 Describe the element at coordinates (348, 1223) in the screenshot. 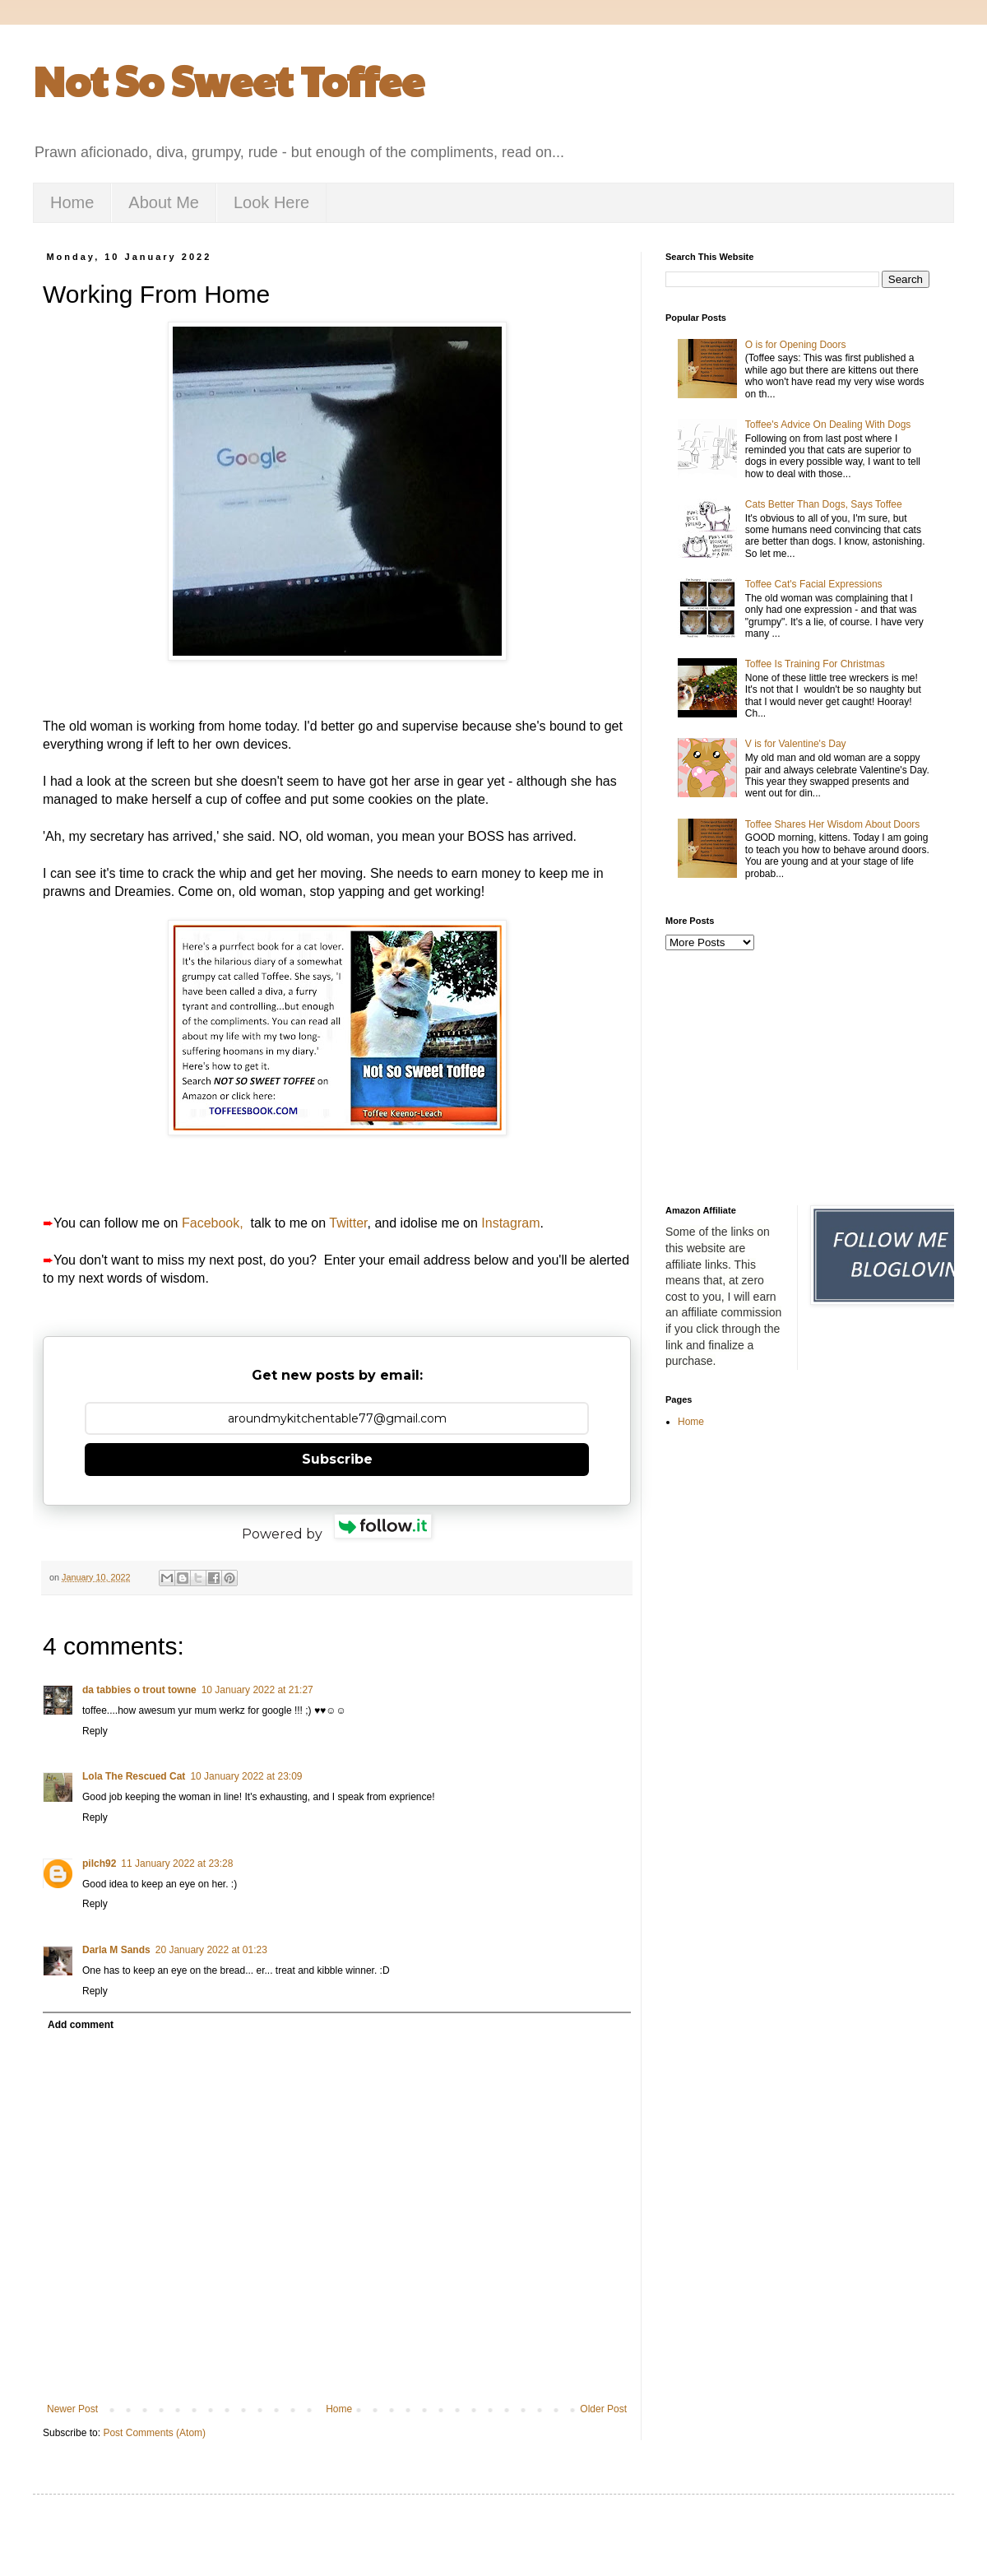

I see `Twitter` at that location.